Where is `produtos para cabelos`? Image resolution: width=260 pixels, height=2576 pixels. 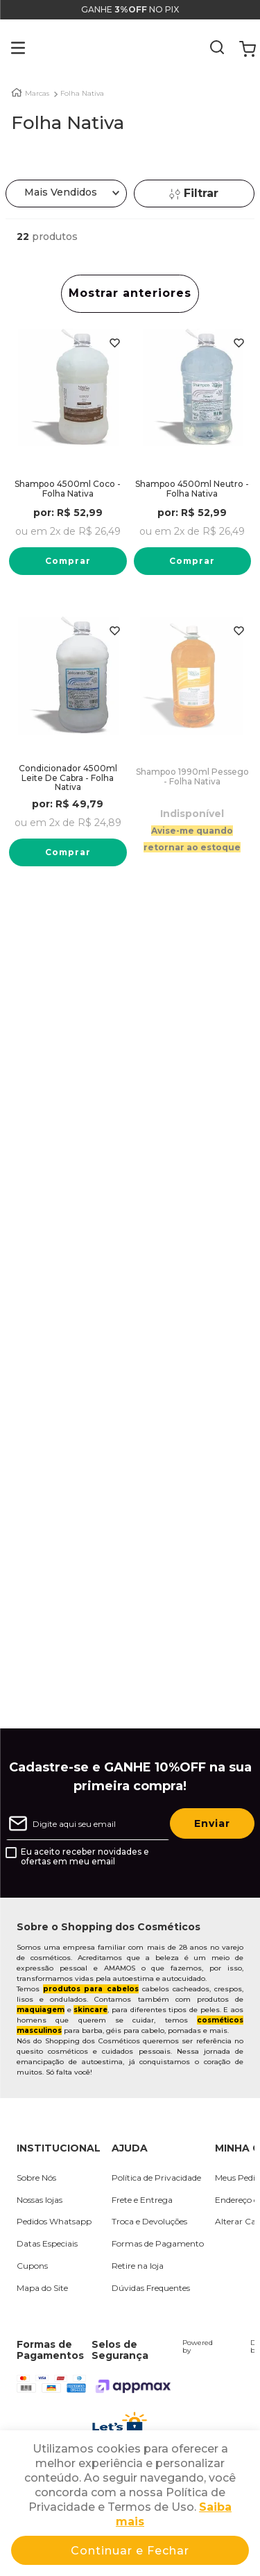
produtos para cabelos is located at coordinates (90, 1988).